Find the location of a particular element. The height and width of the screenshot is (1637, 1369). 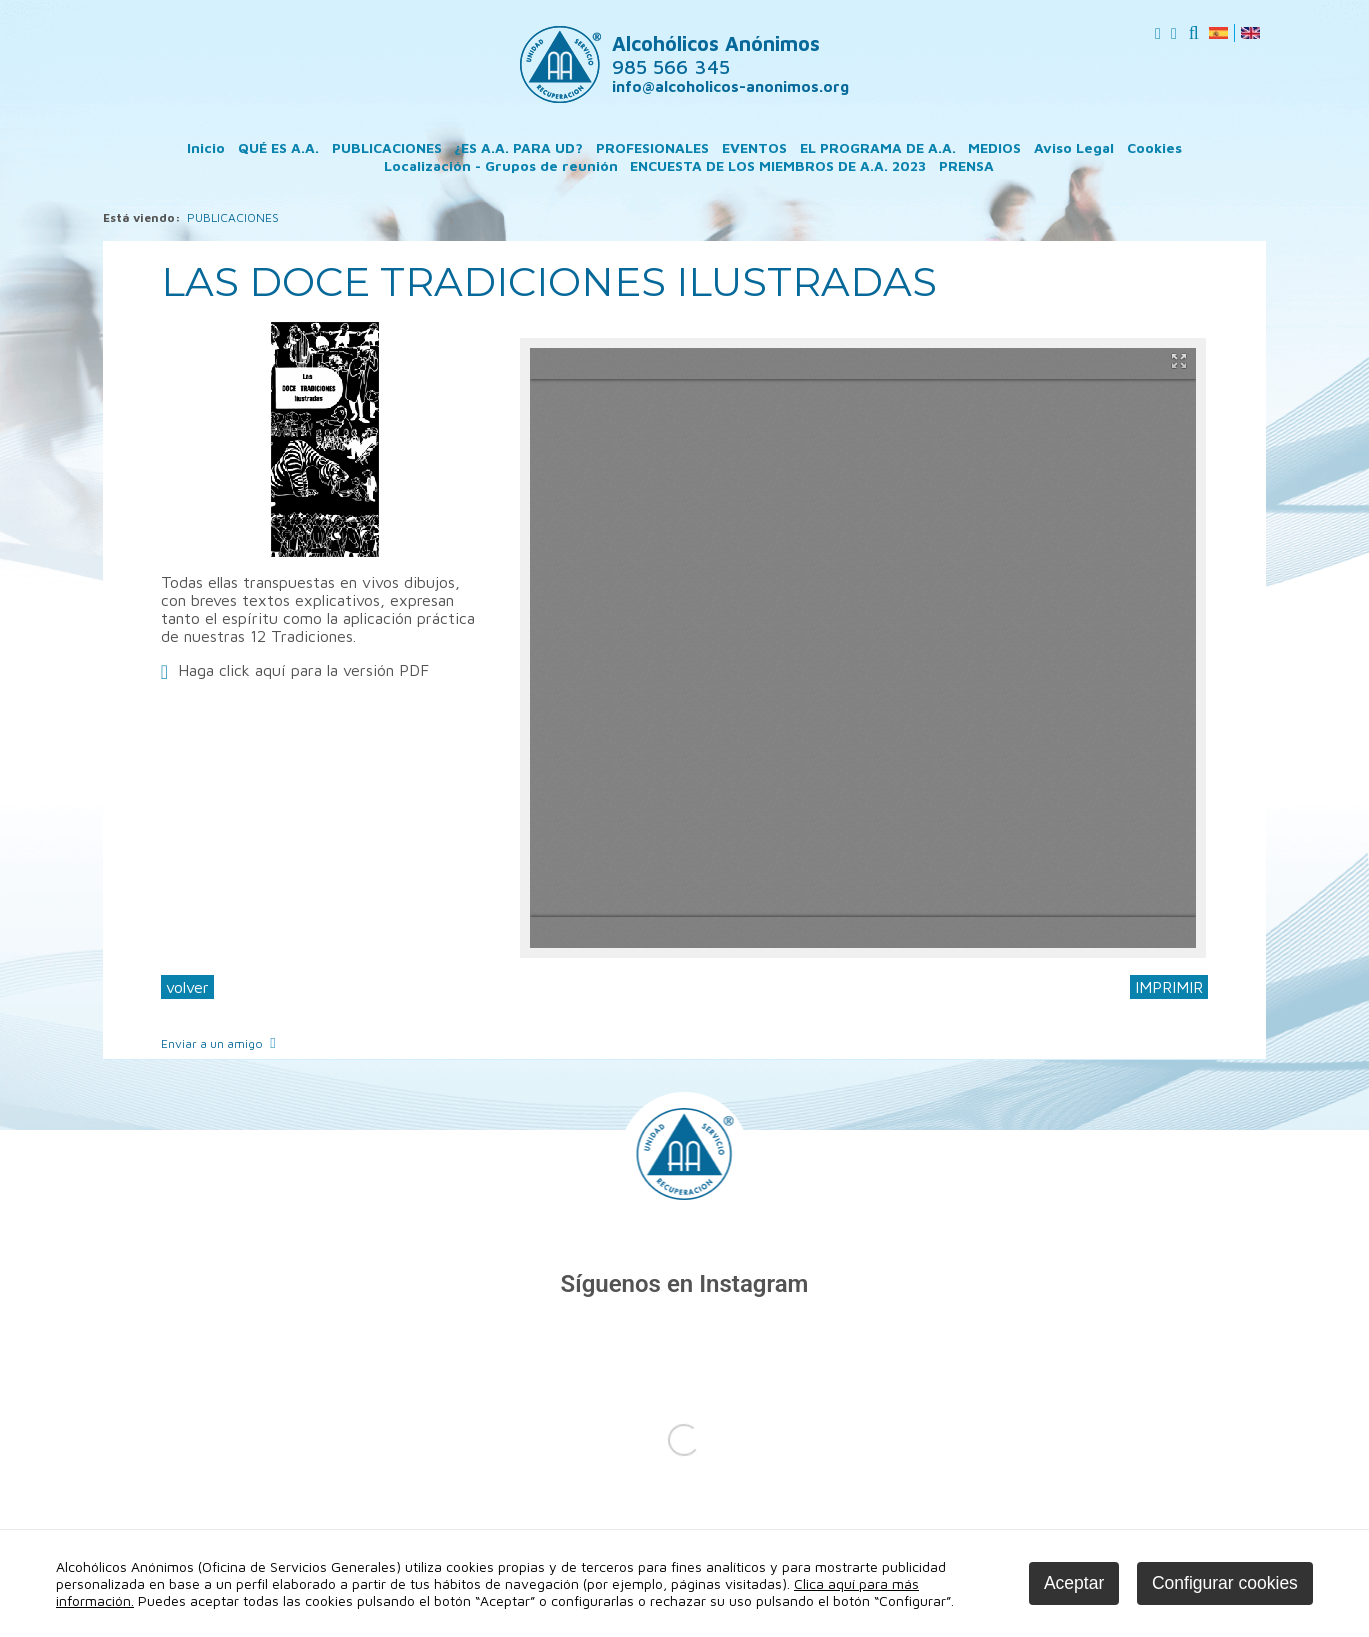

EVENTOS is located at coordinates (754, 147).